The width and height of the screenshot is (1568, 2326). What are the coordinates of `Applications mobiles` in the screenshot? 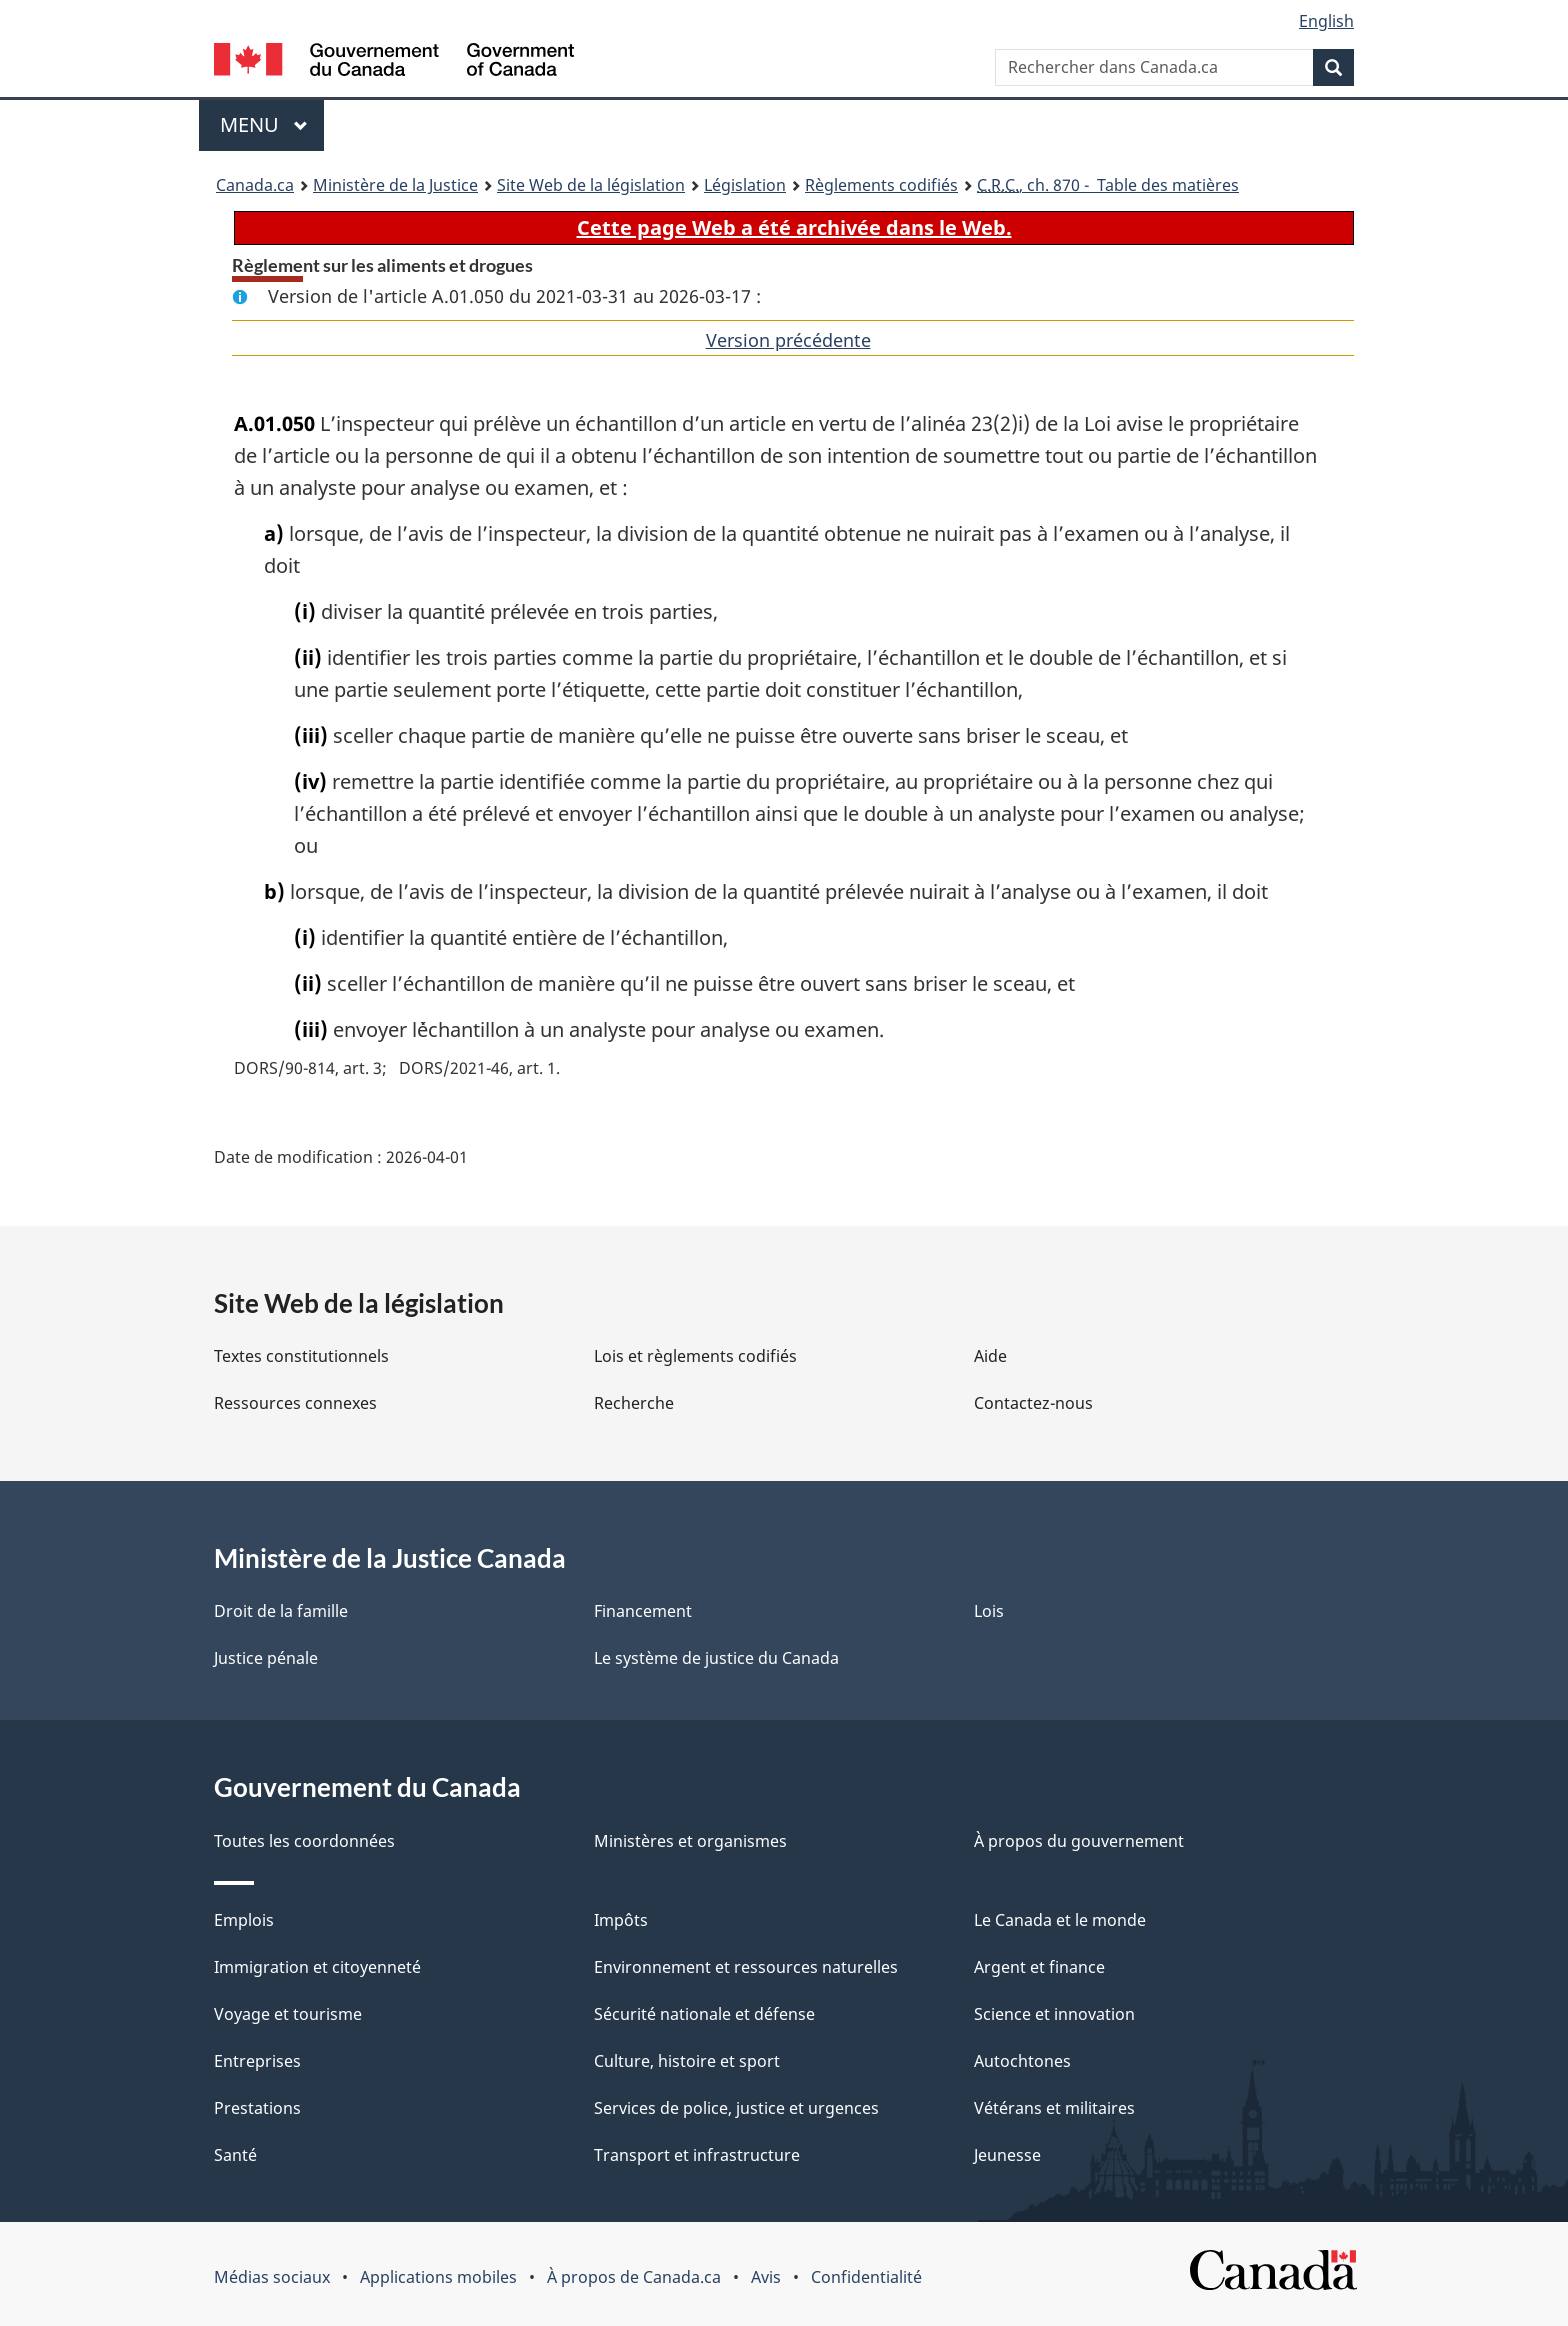 It's located at (438, 2277).